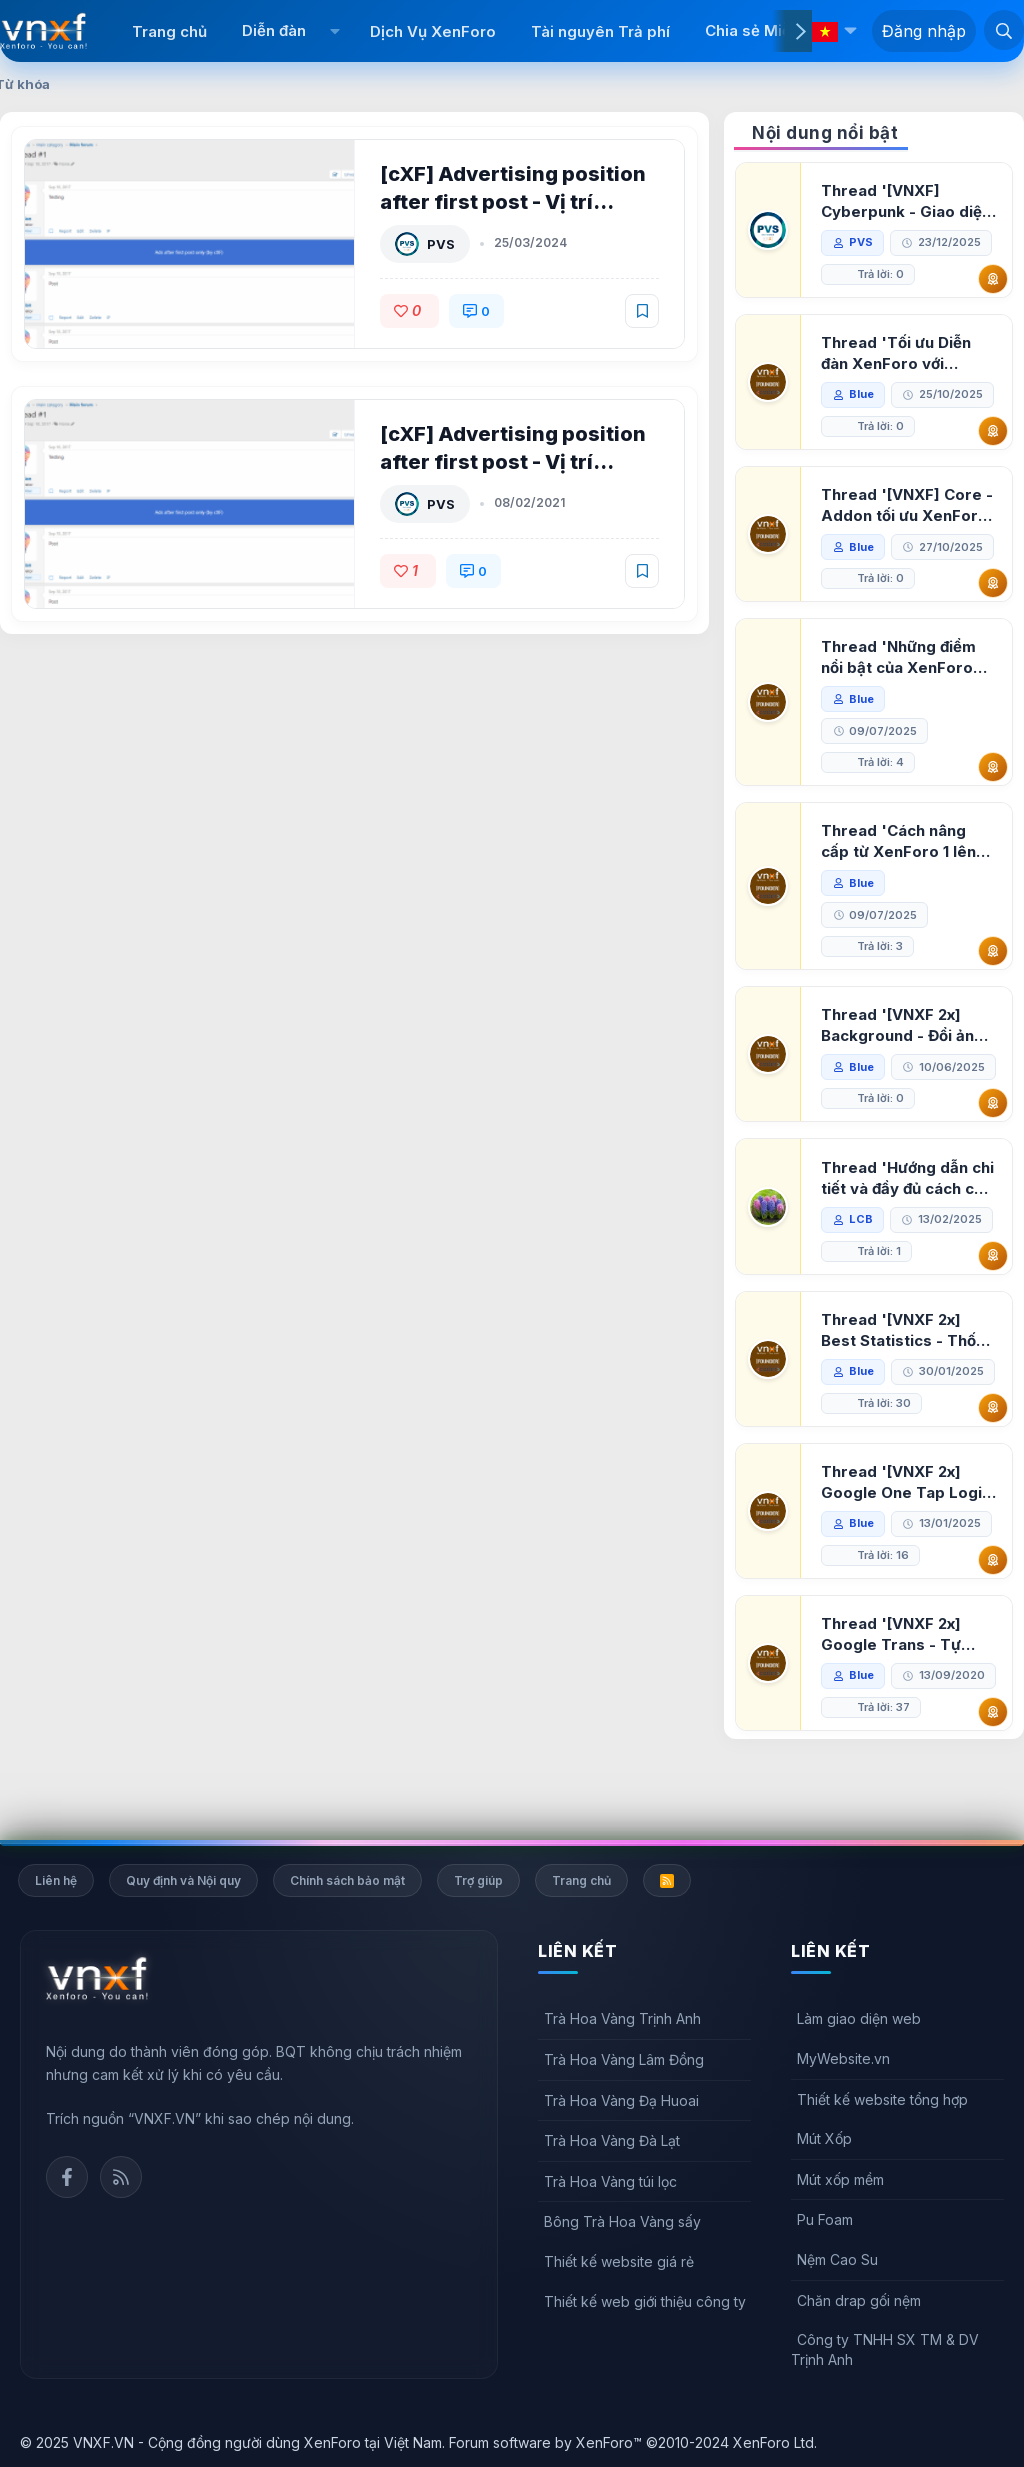  What do you see at coordinates (624, 2059) in the screenshot?
I see `Trà Hoa Vàng Lâm Đồng` at bounding box center [624, 2059].